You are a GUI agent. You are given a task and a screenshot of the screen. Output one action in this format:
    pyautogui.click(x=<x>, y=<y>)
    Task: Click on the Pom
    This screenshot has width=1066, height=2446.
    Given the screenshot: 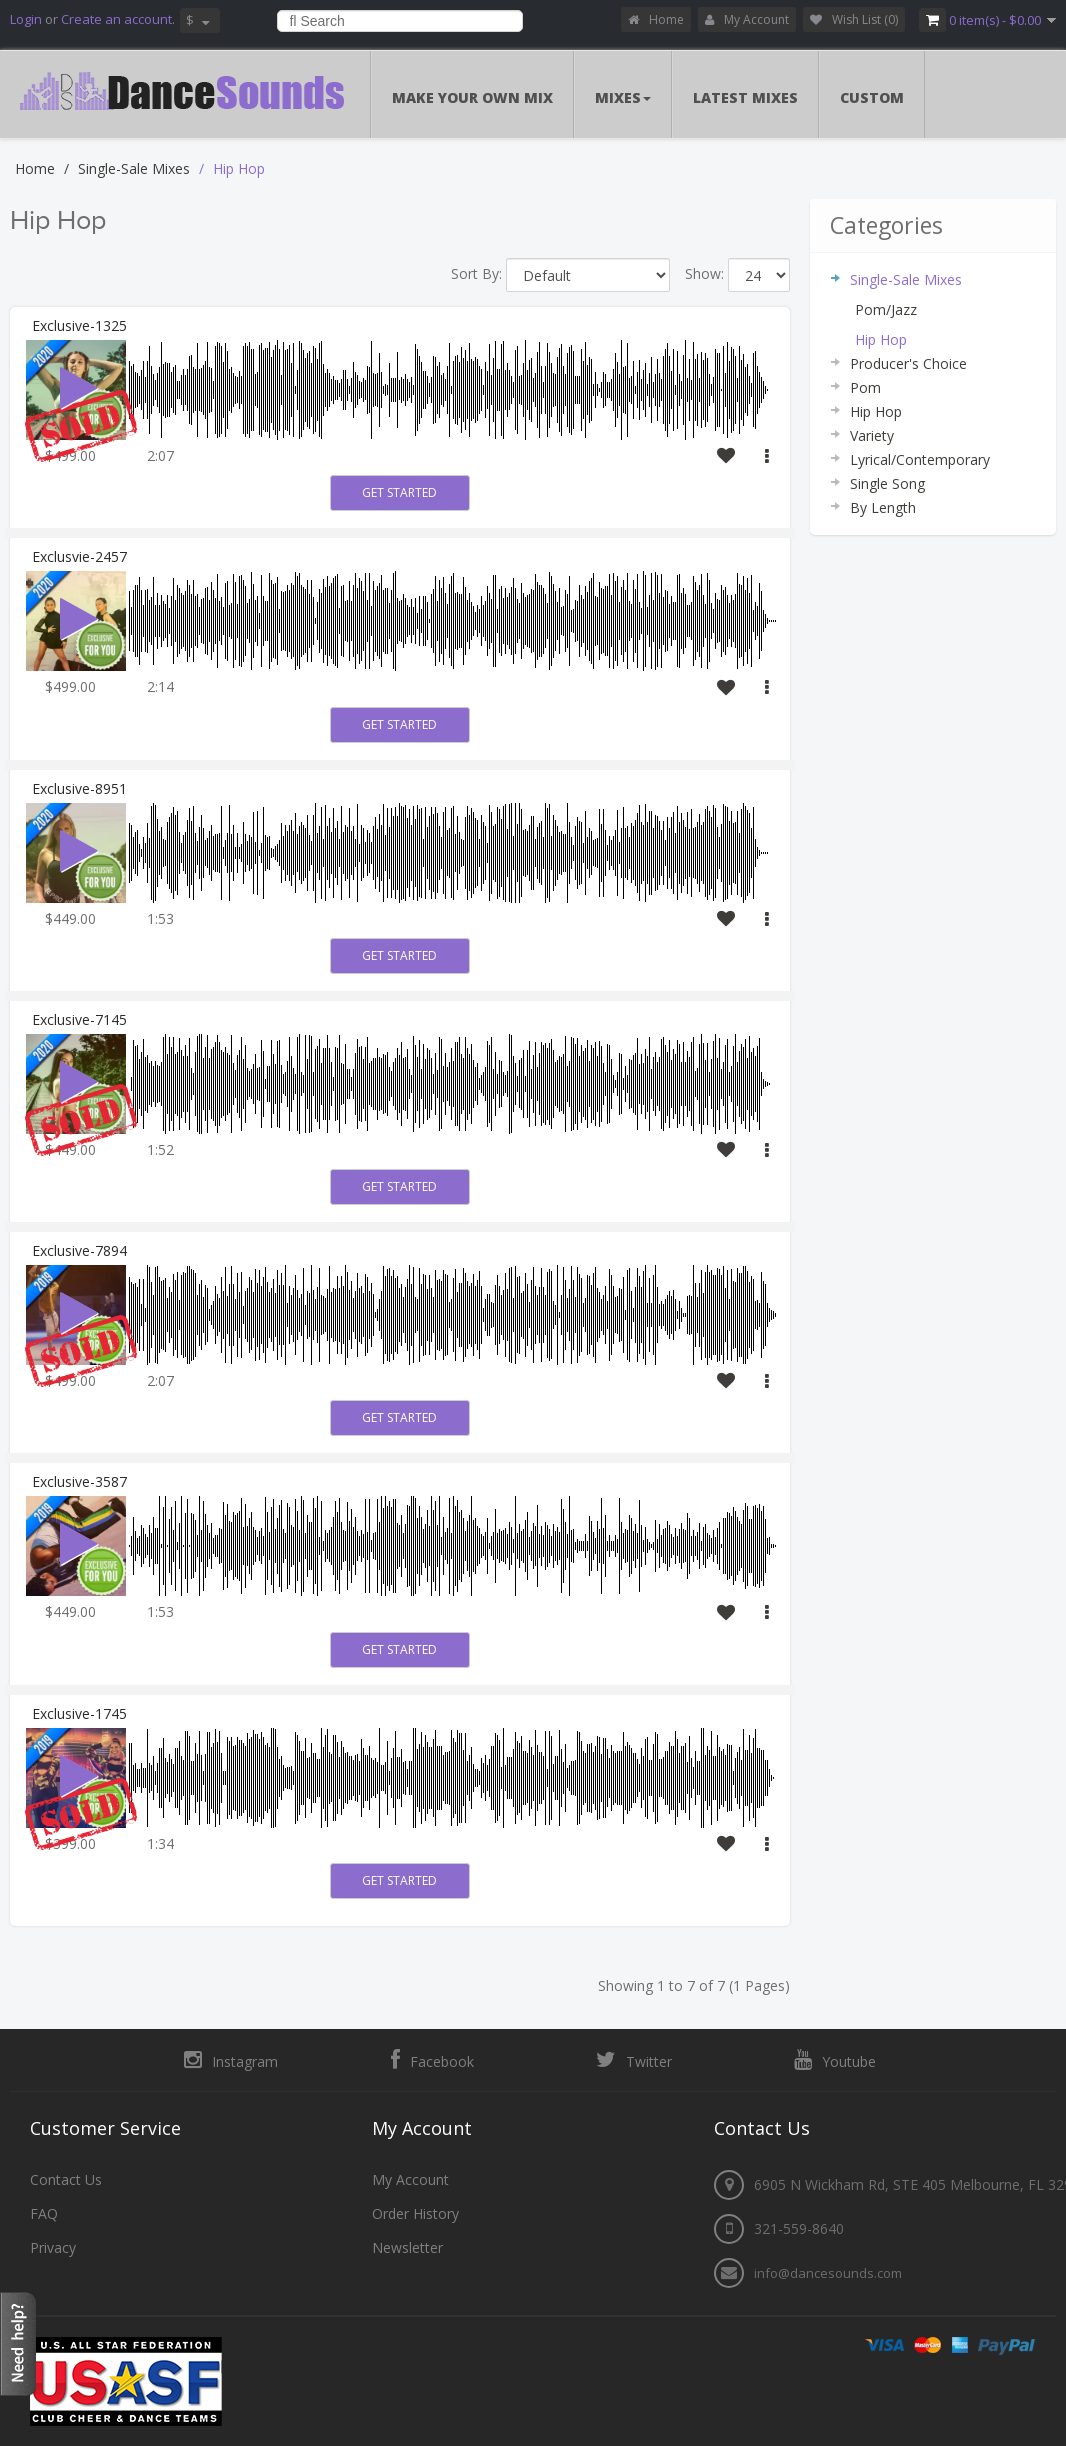 What is the action you would take?
    pyautogui.click(x=865, y=387)
    